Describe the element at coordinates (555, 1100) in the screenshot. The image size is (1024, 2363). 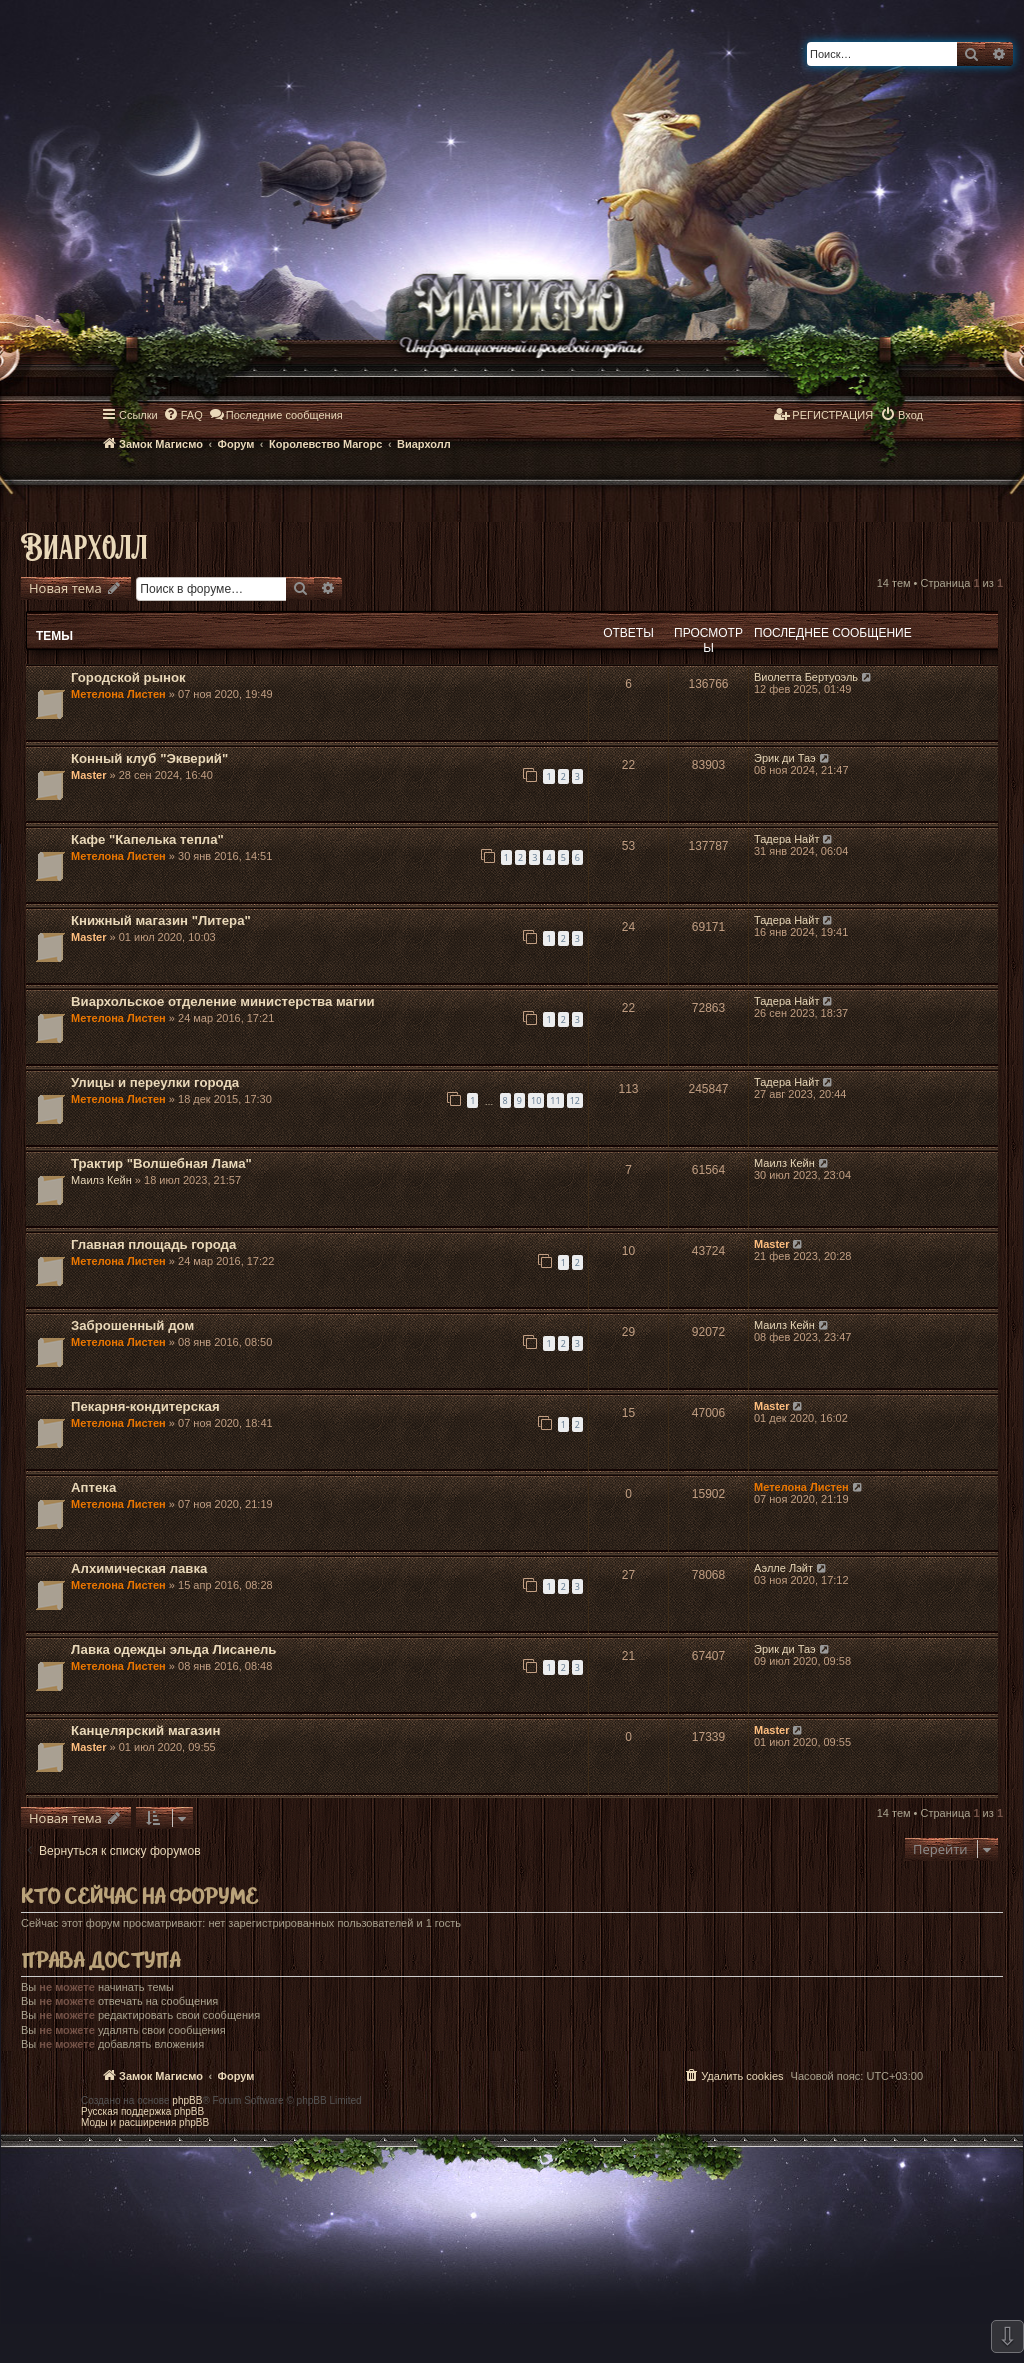
I see `11` at that location.